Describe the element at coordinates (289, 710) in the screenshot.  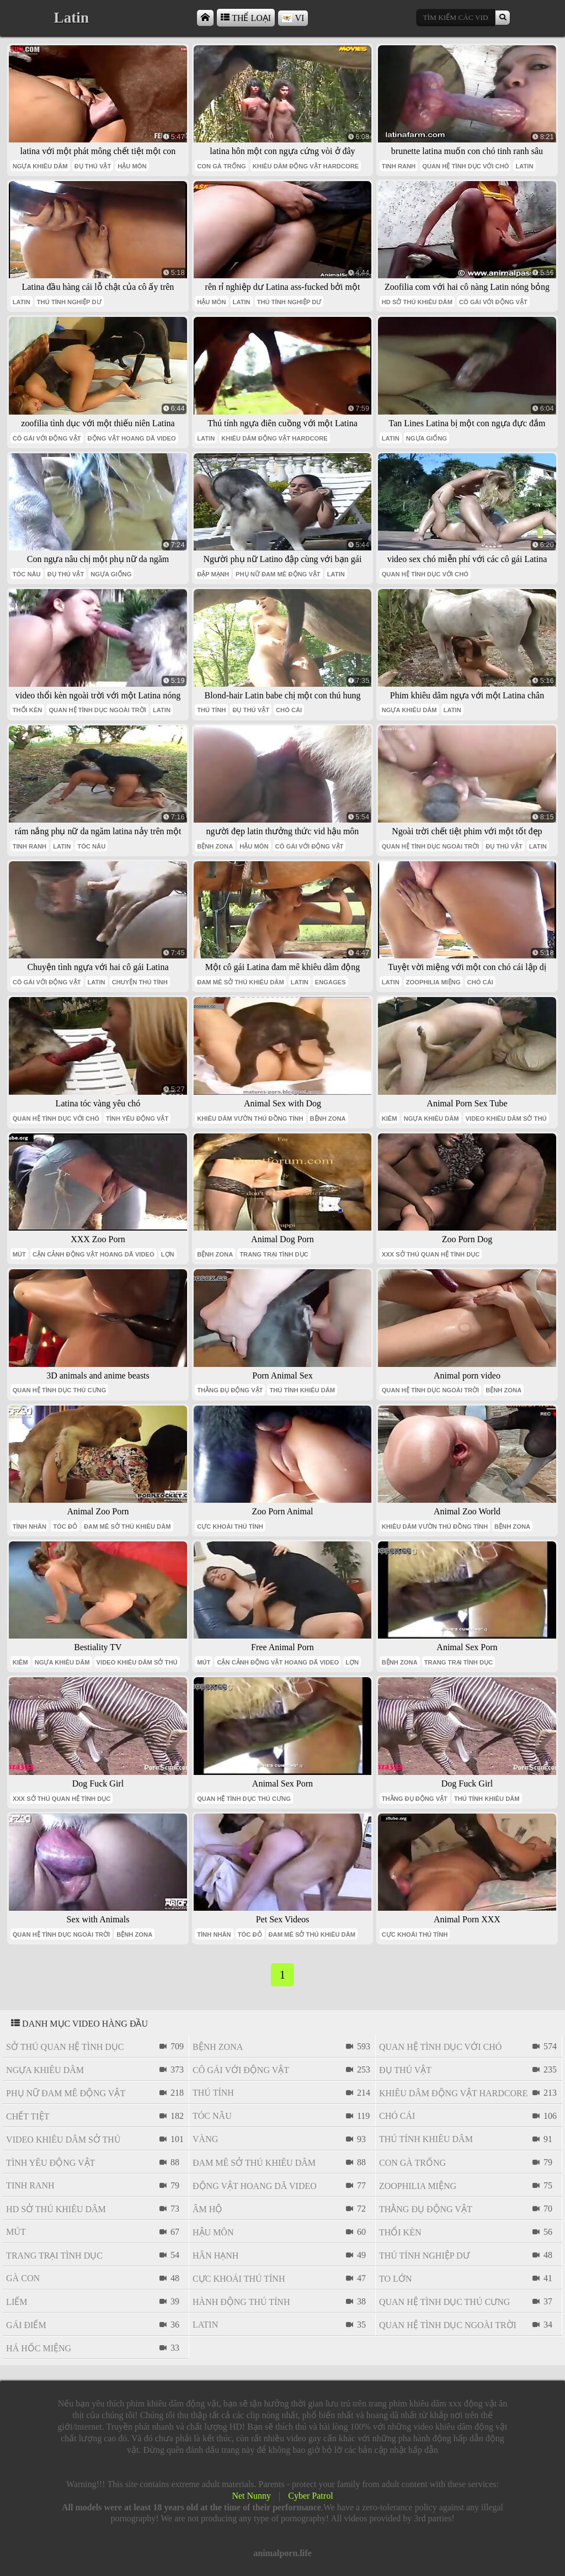
I see `chó cái` at that location.